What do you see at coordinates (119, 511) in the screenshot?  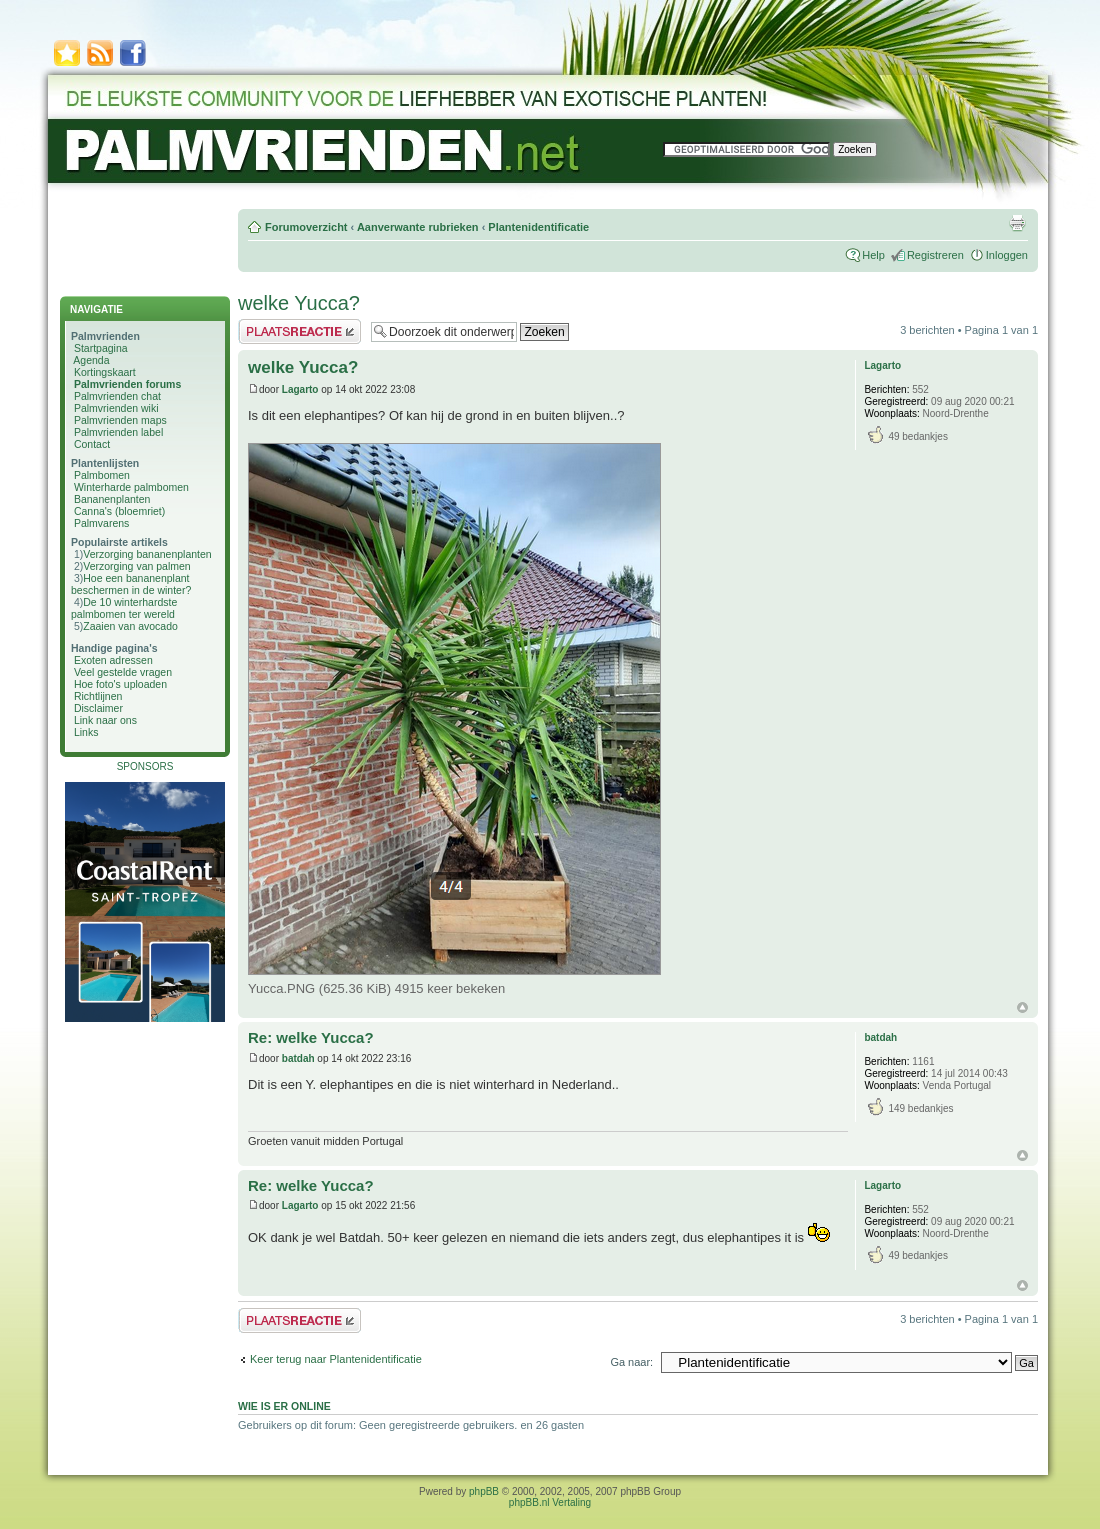 I see `Canna's (bloemriet)` at bounding box center [119, 511].